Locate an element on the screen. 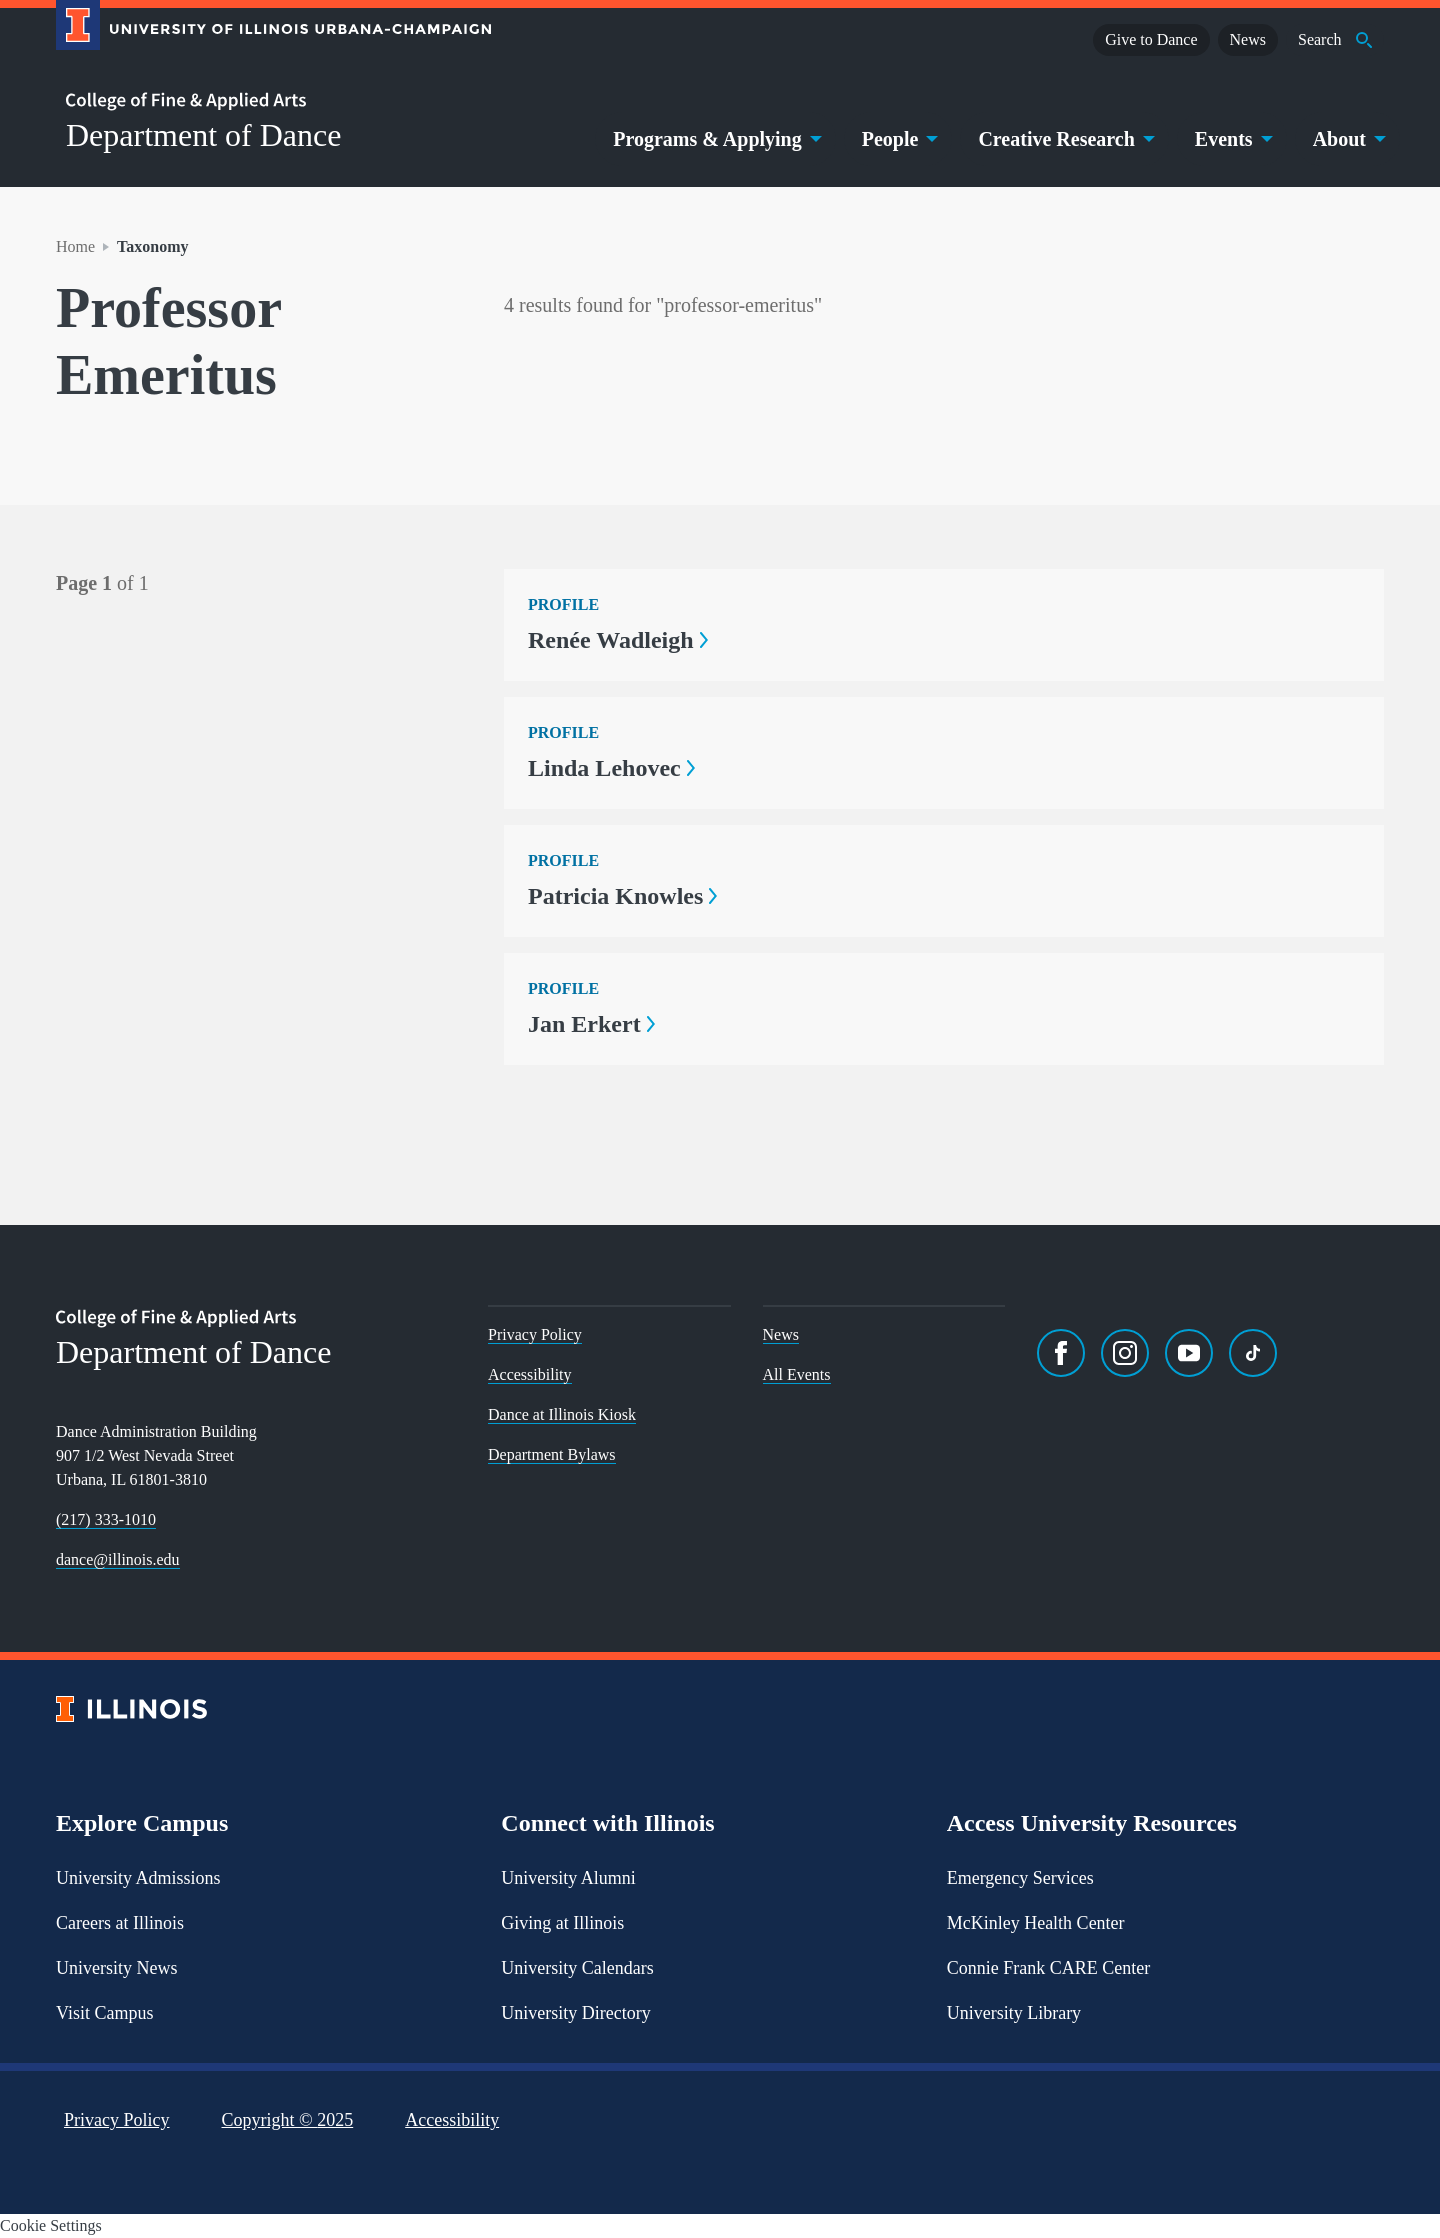 Image resolution: width=1440 pixels, height=2238 pixels. News is located at coordinates (1248, 39).